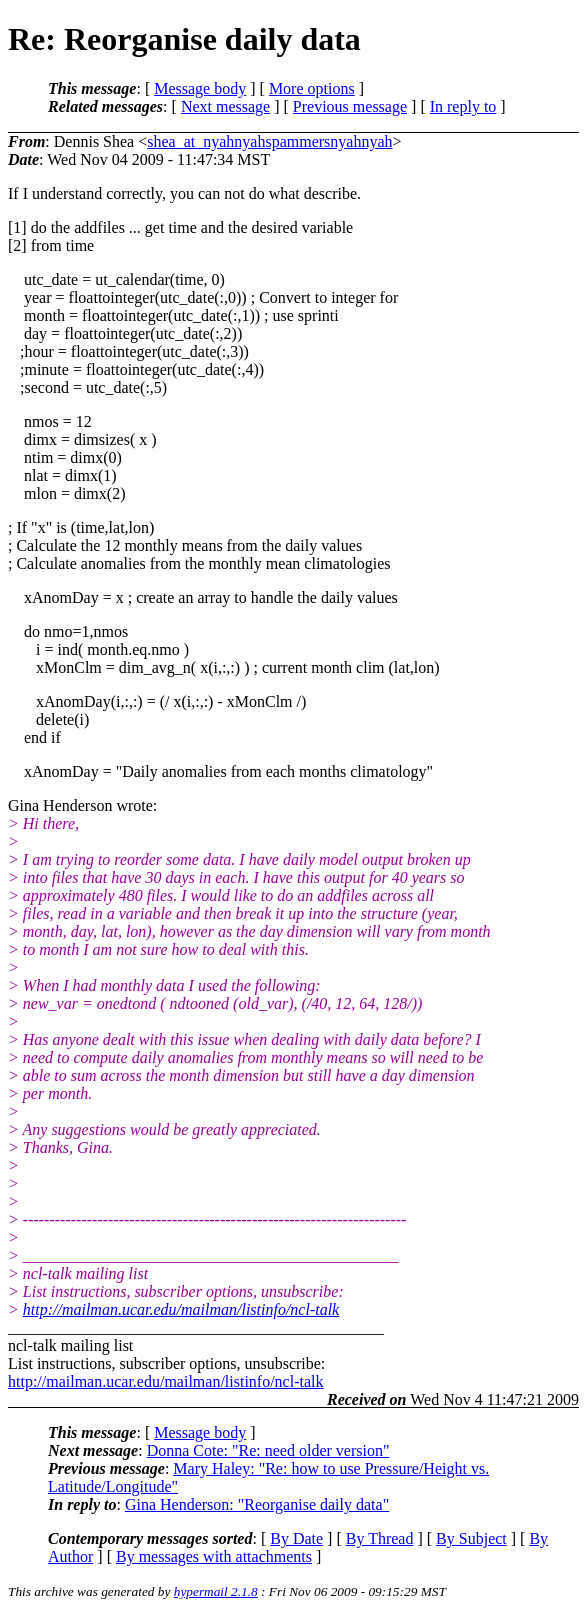 The height and width of the screenshot is (1616, 587). What do you see at coordinates (350, 106) in the screenshot?
I see `Previous message` at bounding box center [350, 106].